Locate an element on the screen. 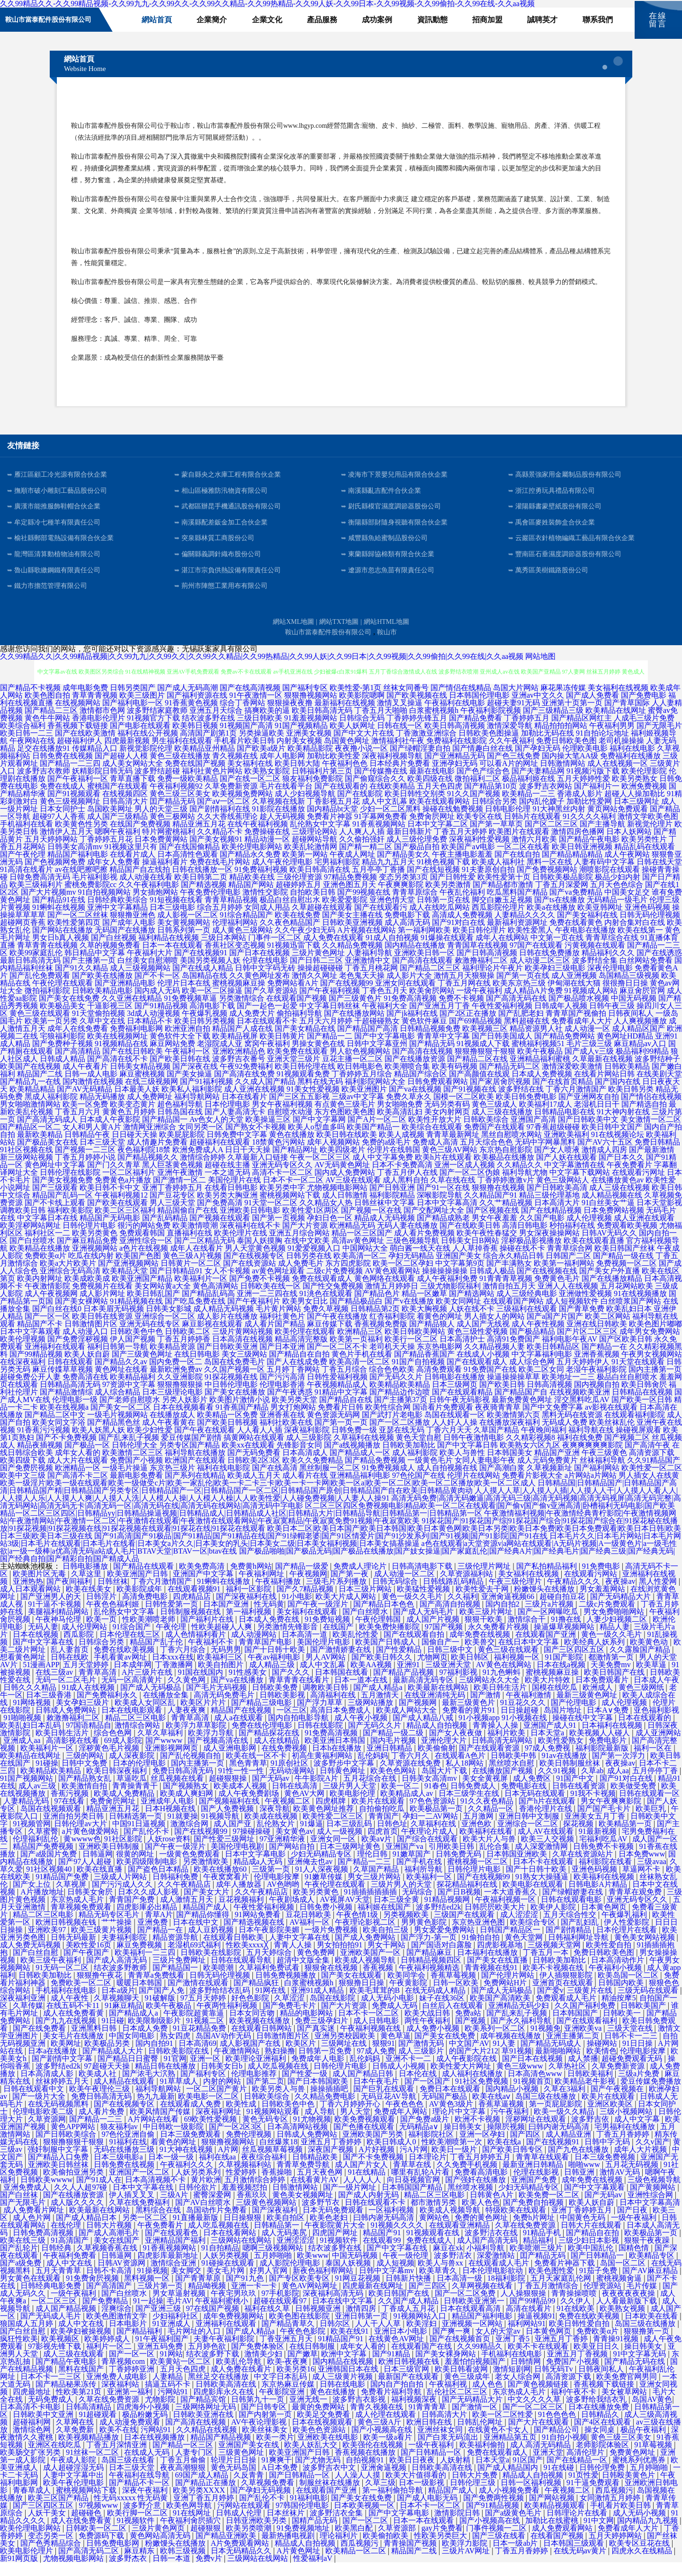 The image size is (682, 2576). 国产中文免费字幕 is located at coordinates (552, 1421).